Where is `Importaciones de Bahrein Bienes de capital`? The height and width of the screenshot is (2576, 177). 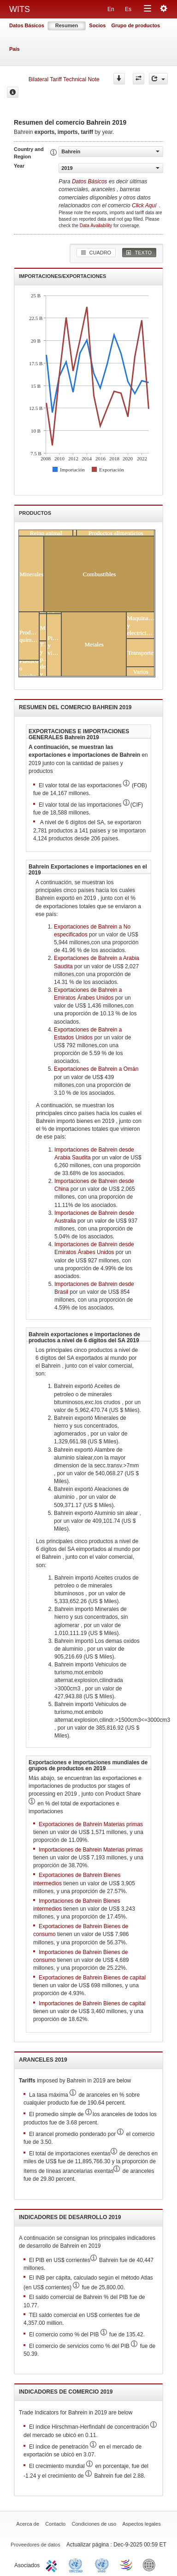
Importaciones de Bahrein Bienes de capital is located at coordinates (92, 2003).